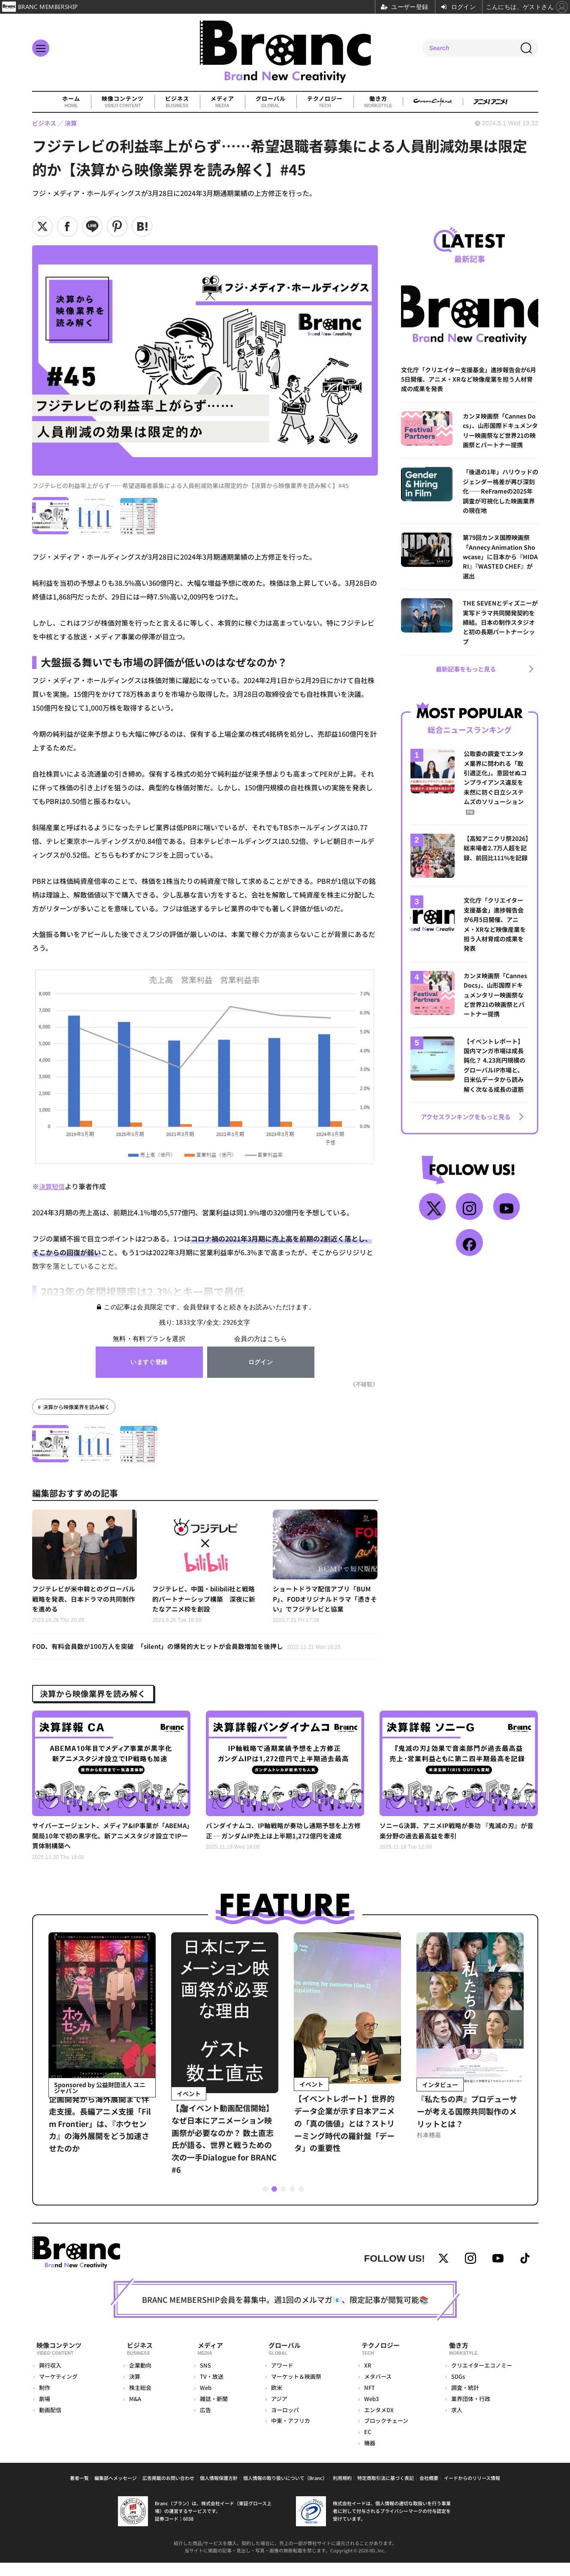 The height and width of the screenshot is (2576, 570). What do you see at coordinates (212, 2412) in the screenshot?
I see `雑誌・新聞` at bounding box center [212, 2412].